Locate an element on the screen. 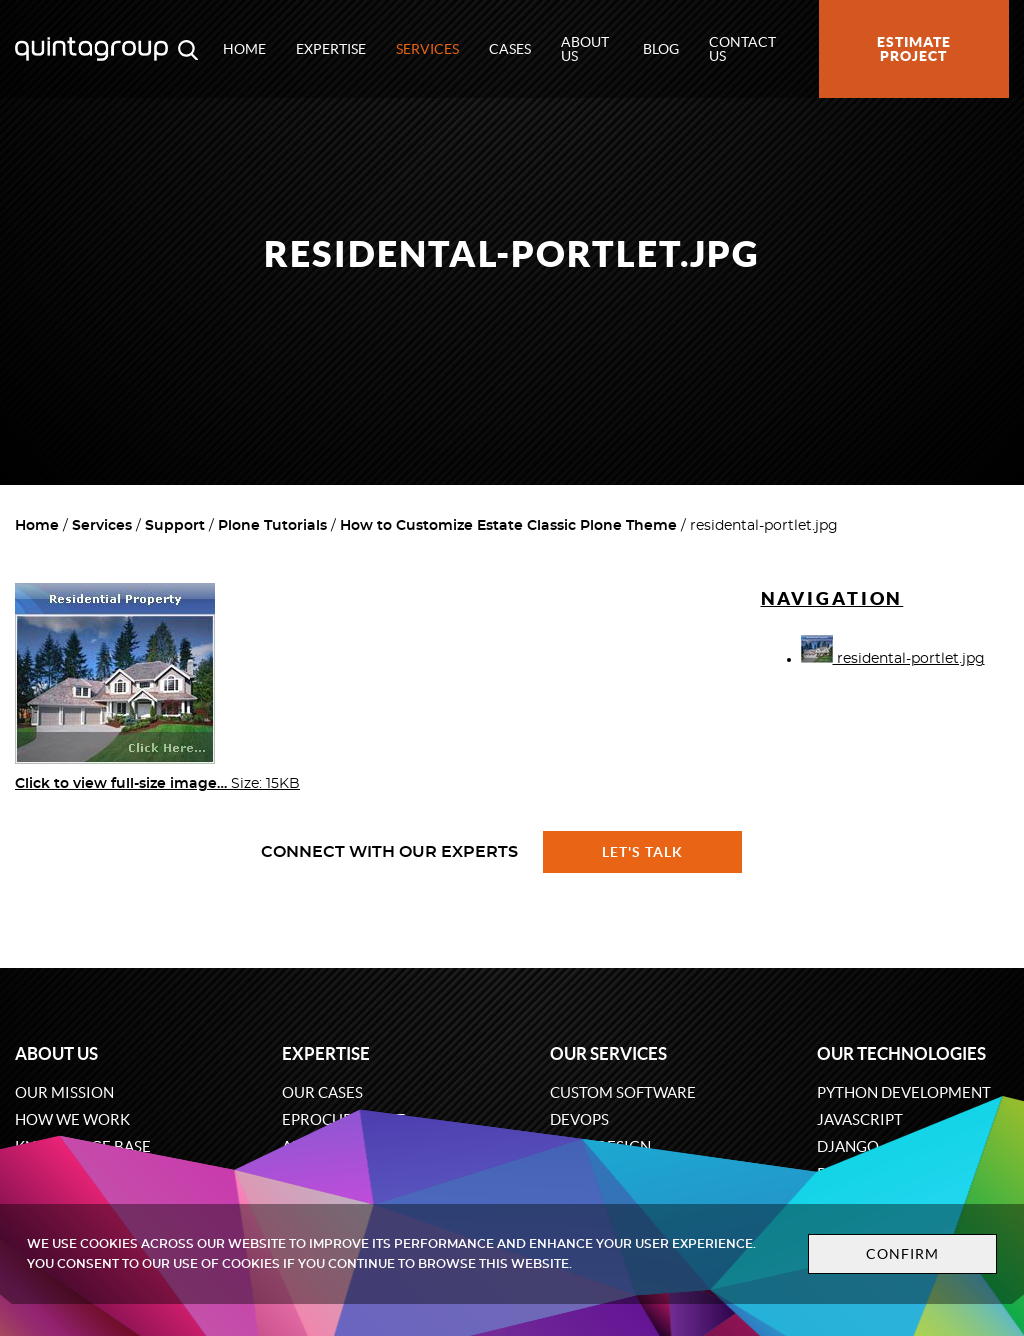 This screenshot has height=1336, width=1024. About us is located at coordinates (585, 49).